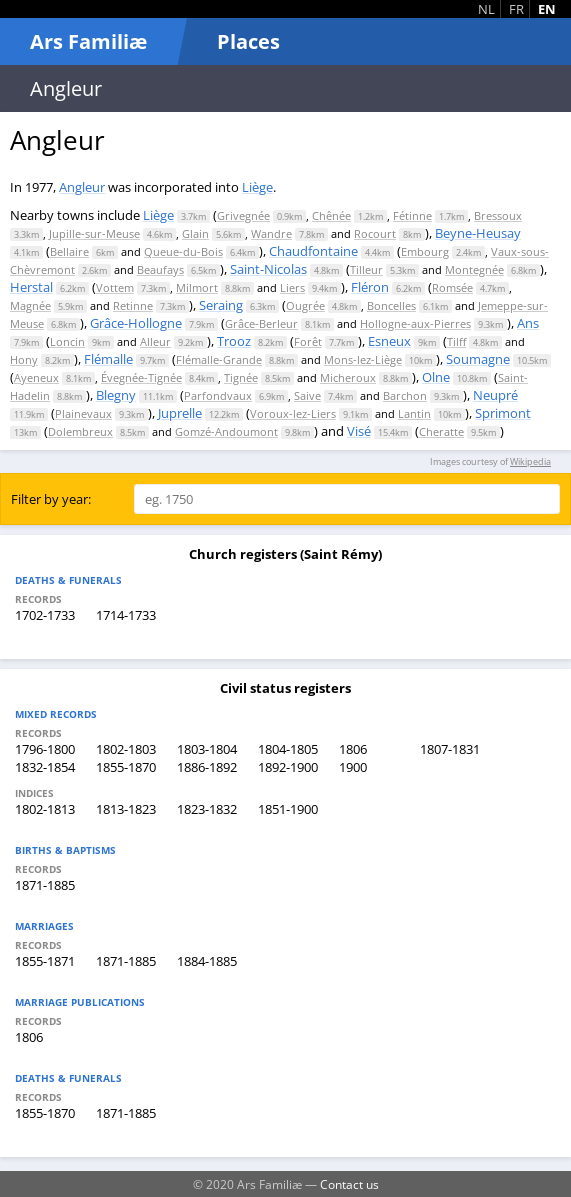  Describe the element at coordinates (67, 341) in the screenshot. I see `Loncin` at that location.